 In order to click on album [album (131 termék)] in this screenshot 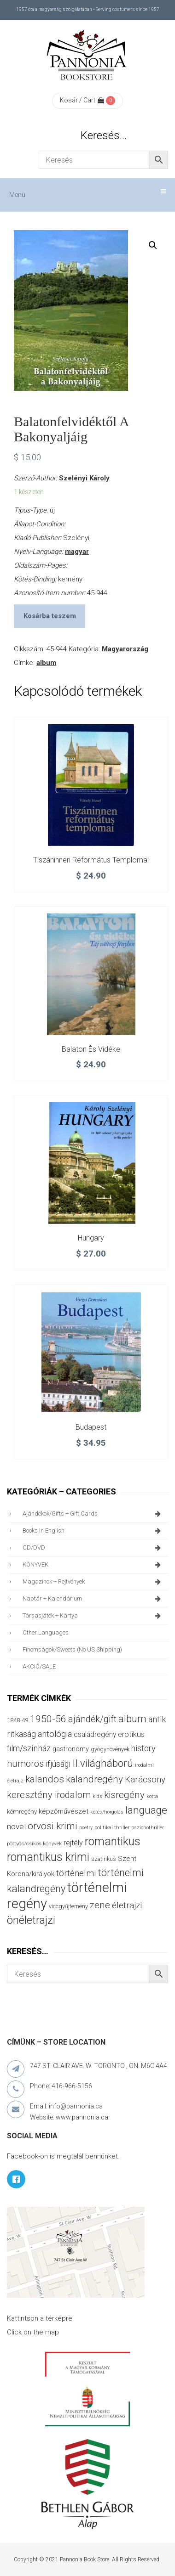, I will do `click(132, 1719)`.